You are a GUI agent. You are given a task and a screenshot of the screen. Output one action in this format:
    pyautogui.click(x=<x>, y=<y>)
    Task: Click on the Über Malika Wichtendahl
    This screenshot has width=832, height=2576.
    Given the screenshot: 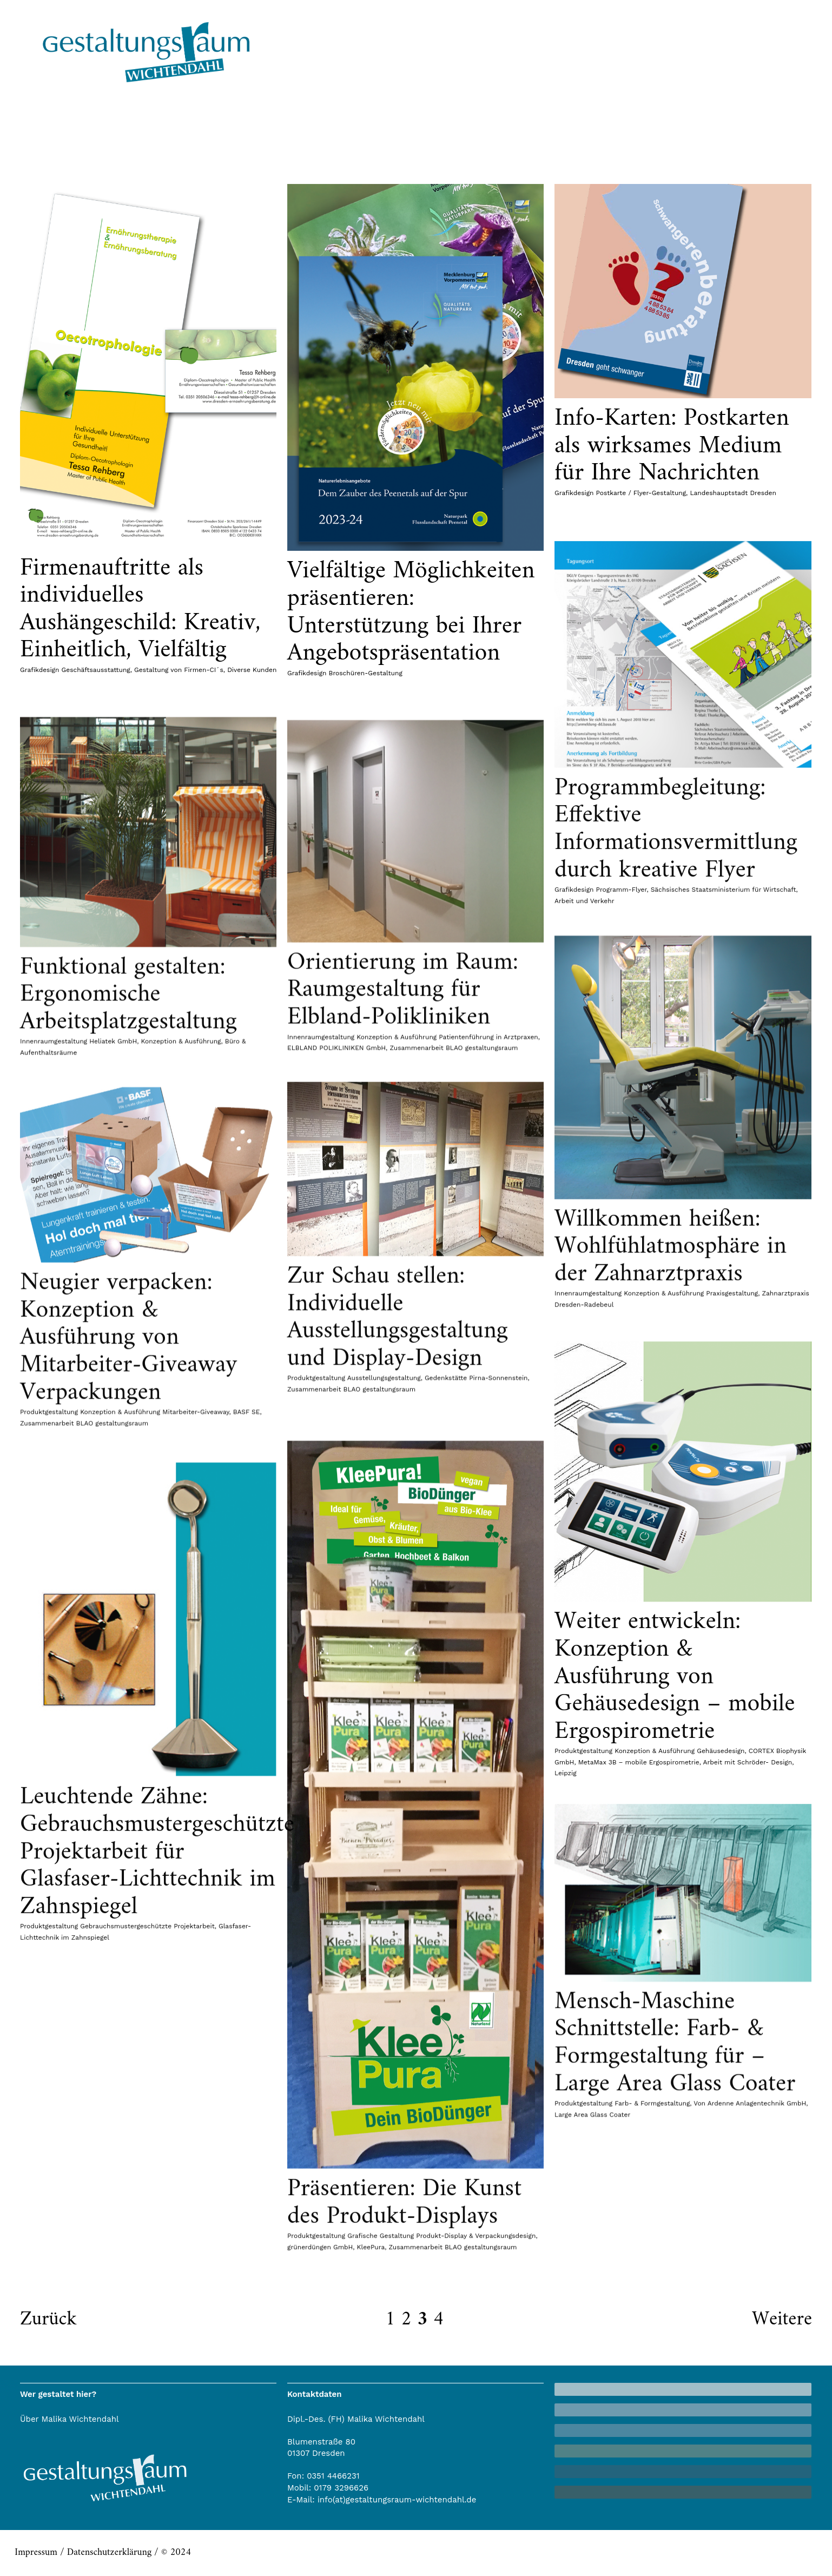 What is the action you would take?
    pyautogui.click(x=69, y=2419)
    